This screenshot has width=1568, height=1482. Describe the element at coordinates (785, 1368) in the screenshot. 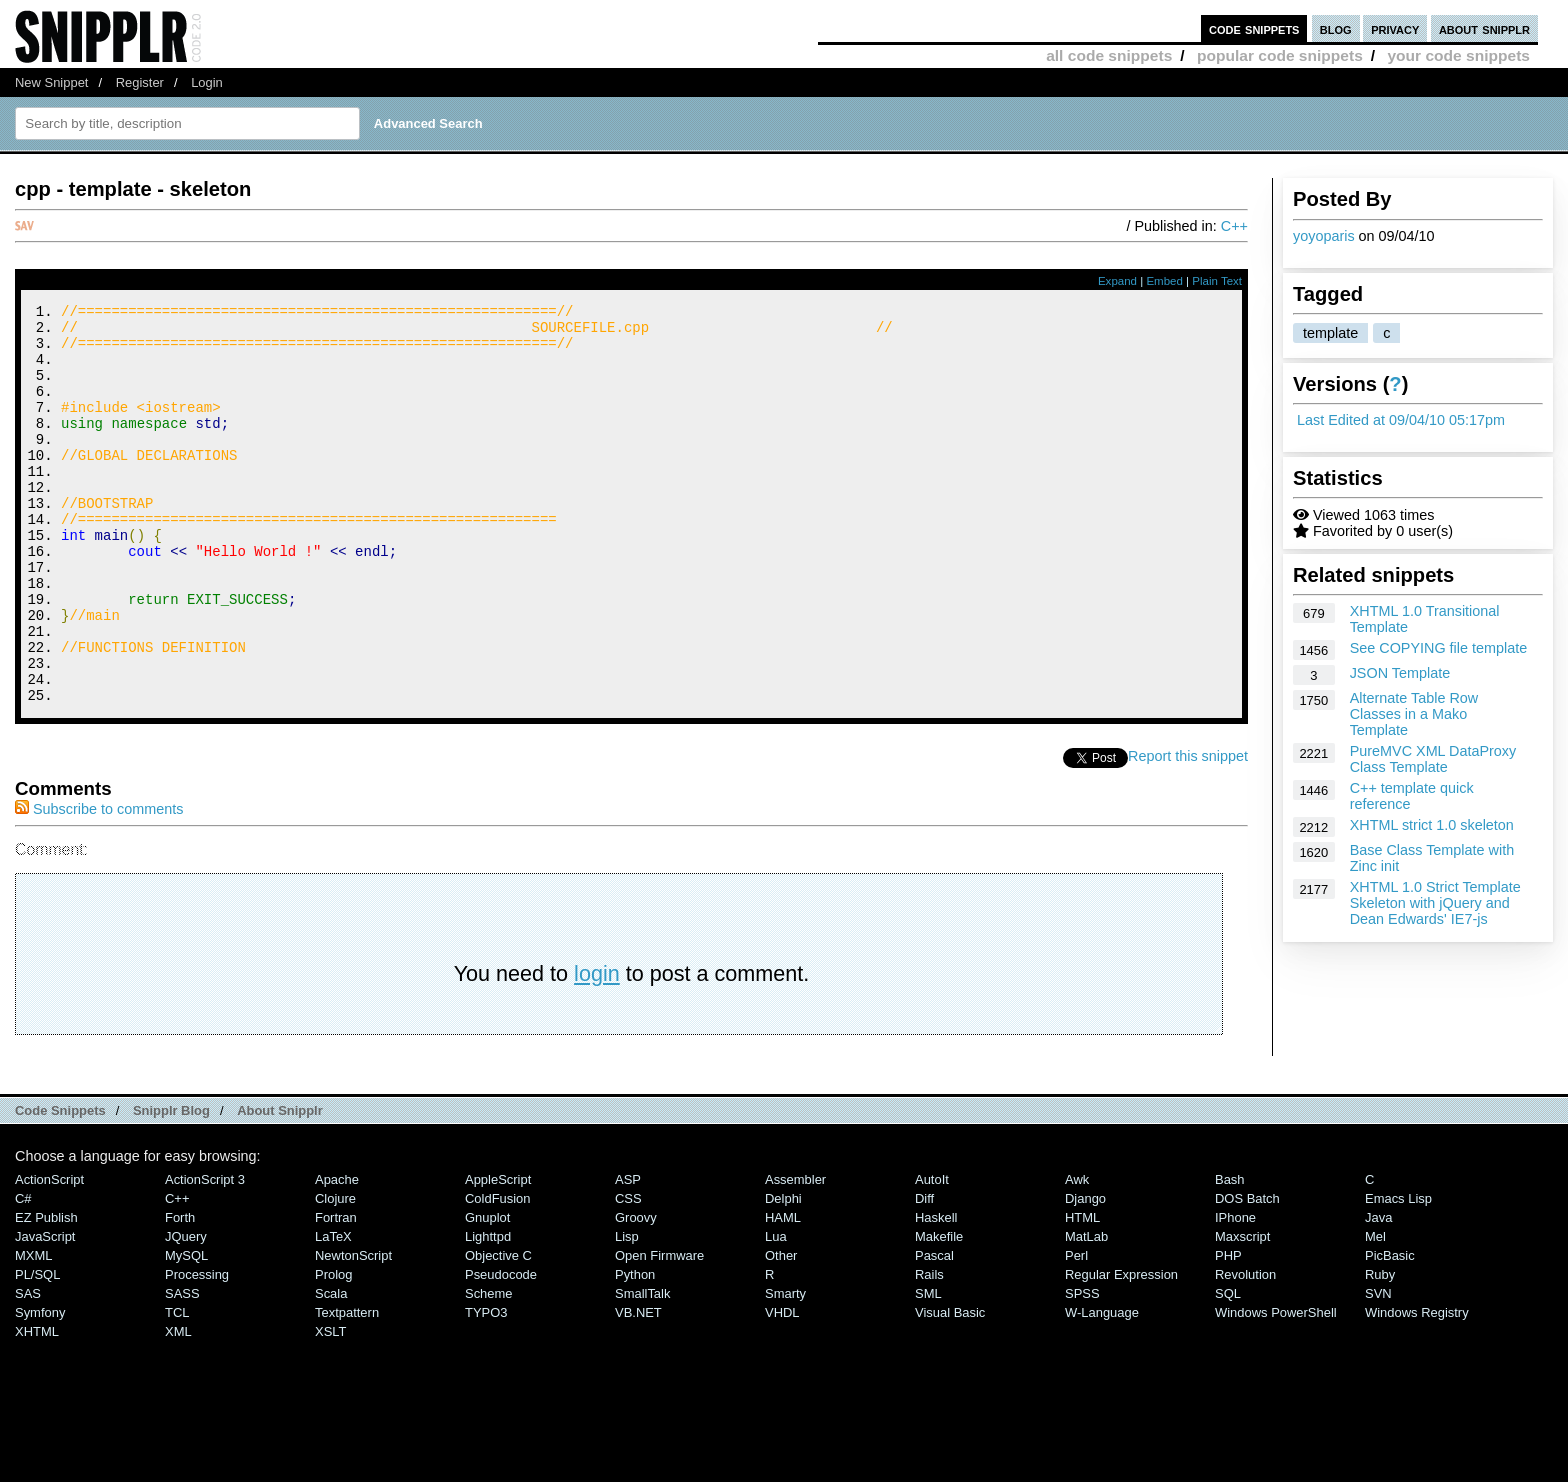

I see `Smarty` at that location.